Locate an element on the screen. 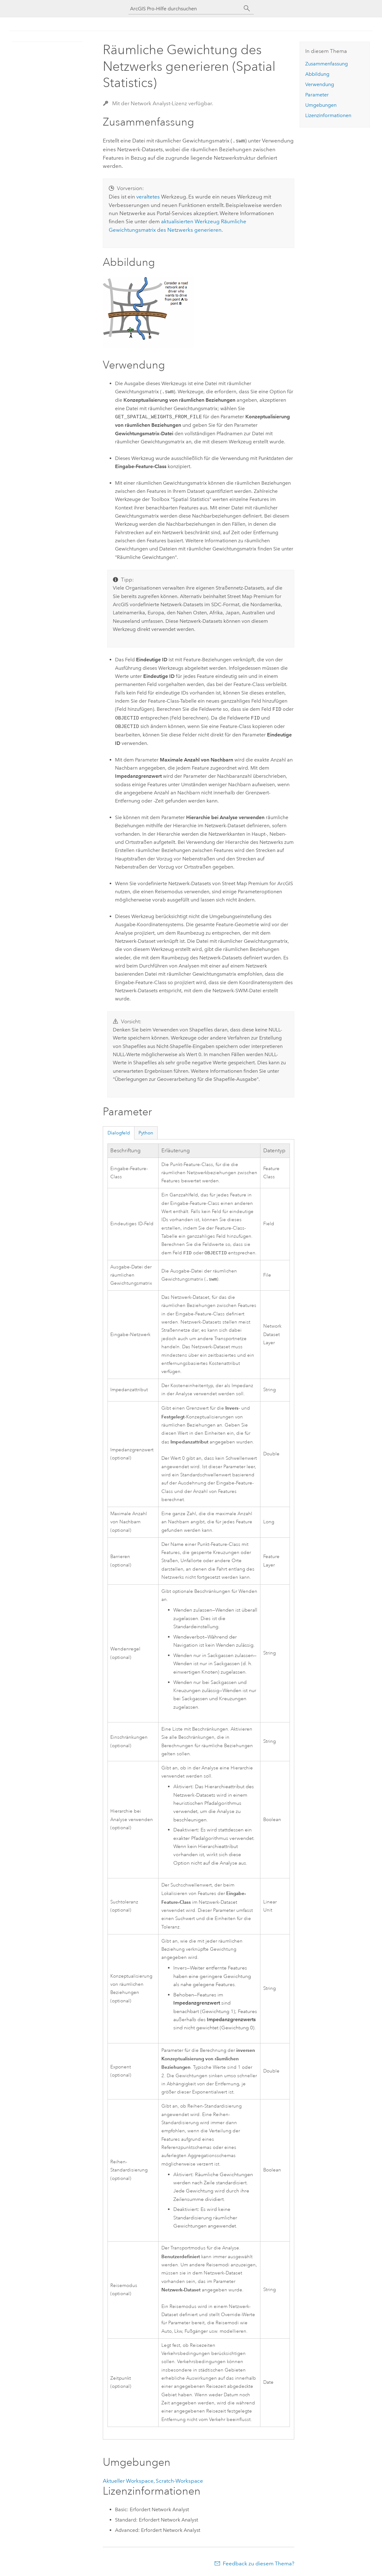 The height and width of the screenshot is (2576, 382). Umgebungen is located at coordinates (321, 105).